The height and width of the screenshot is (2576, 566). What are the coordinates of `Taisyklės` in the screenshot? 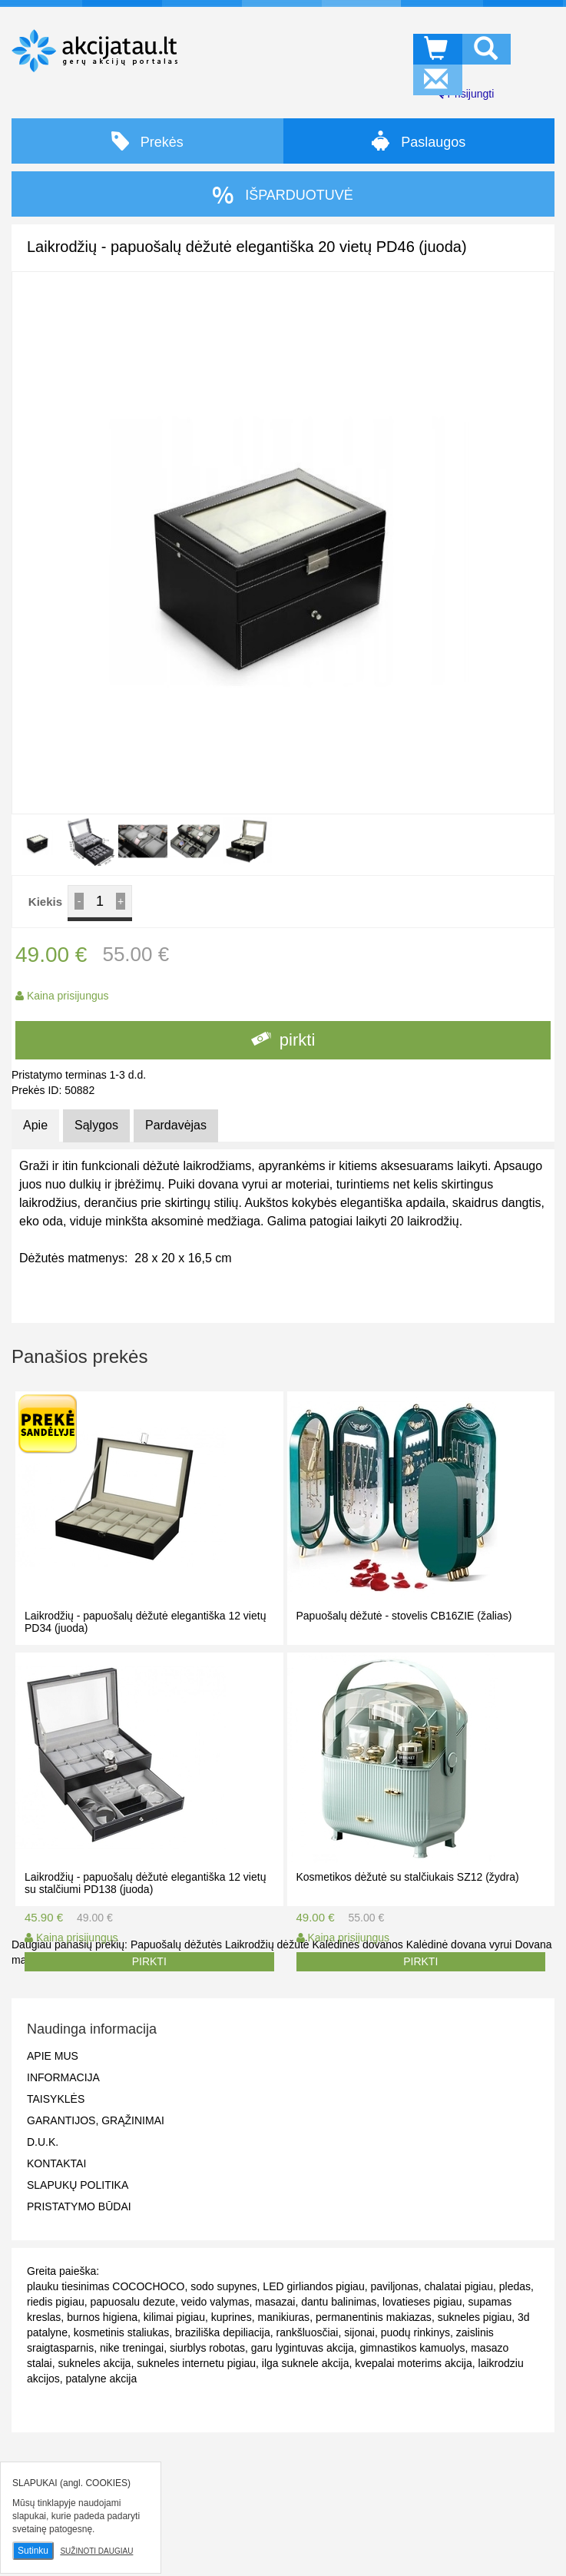 It's located at (55, 2099).